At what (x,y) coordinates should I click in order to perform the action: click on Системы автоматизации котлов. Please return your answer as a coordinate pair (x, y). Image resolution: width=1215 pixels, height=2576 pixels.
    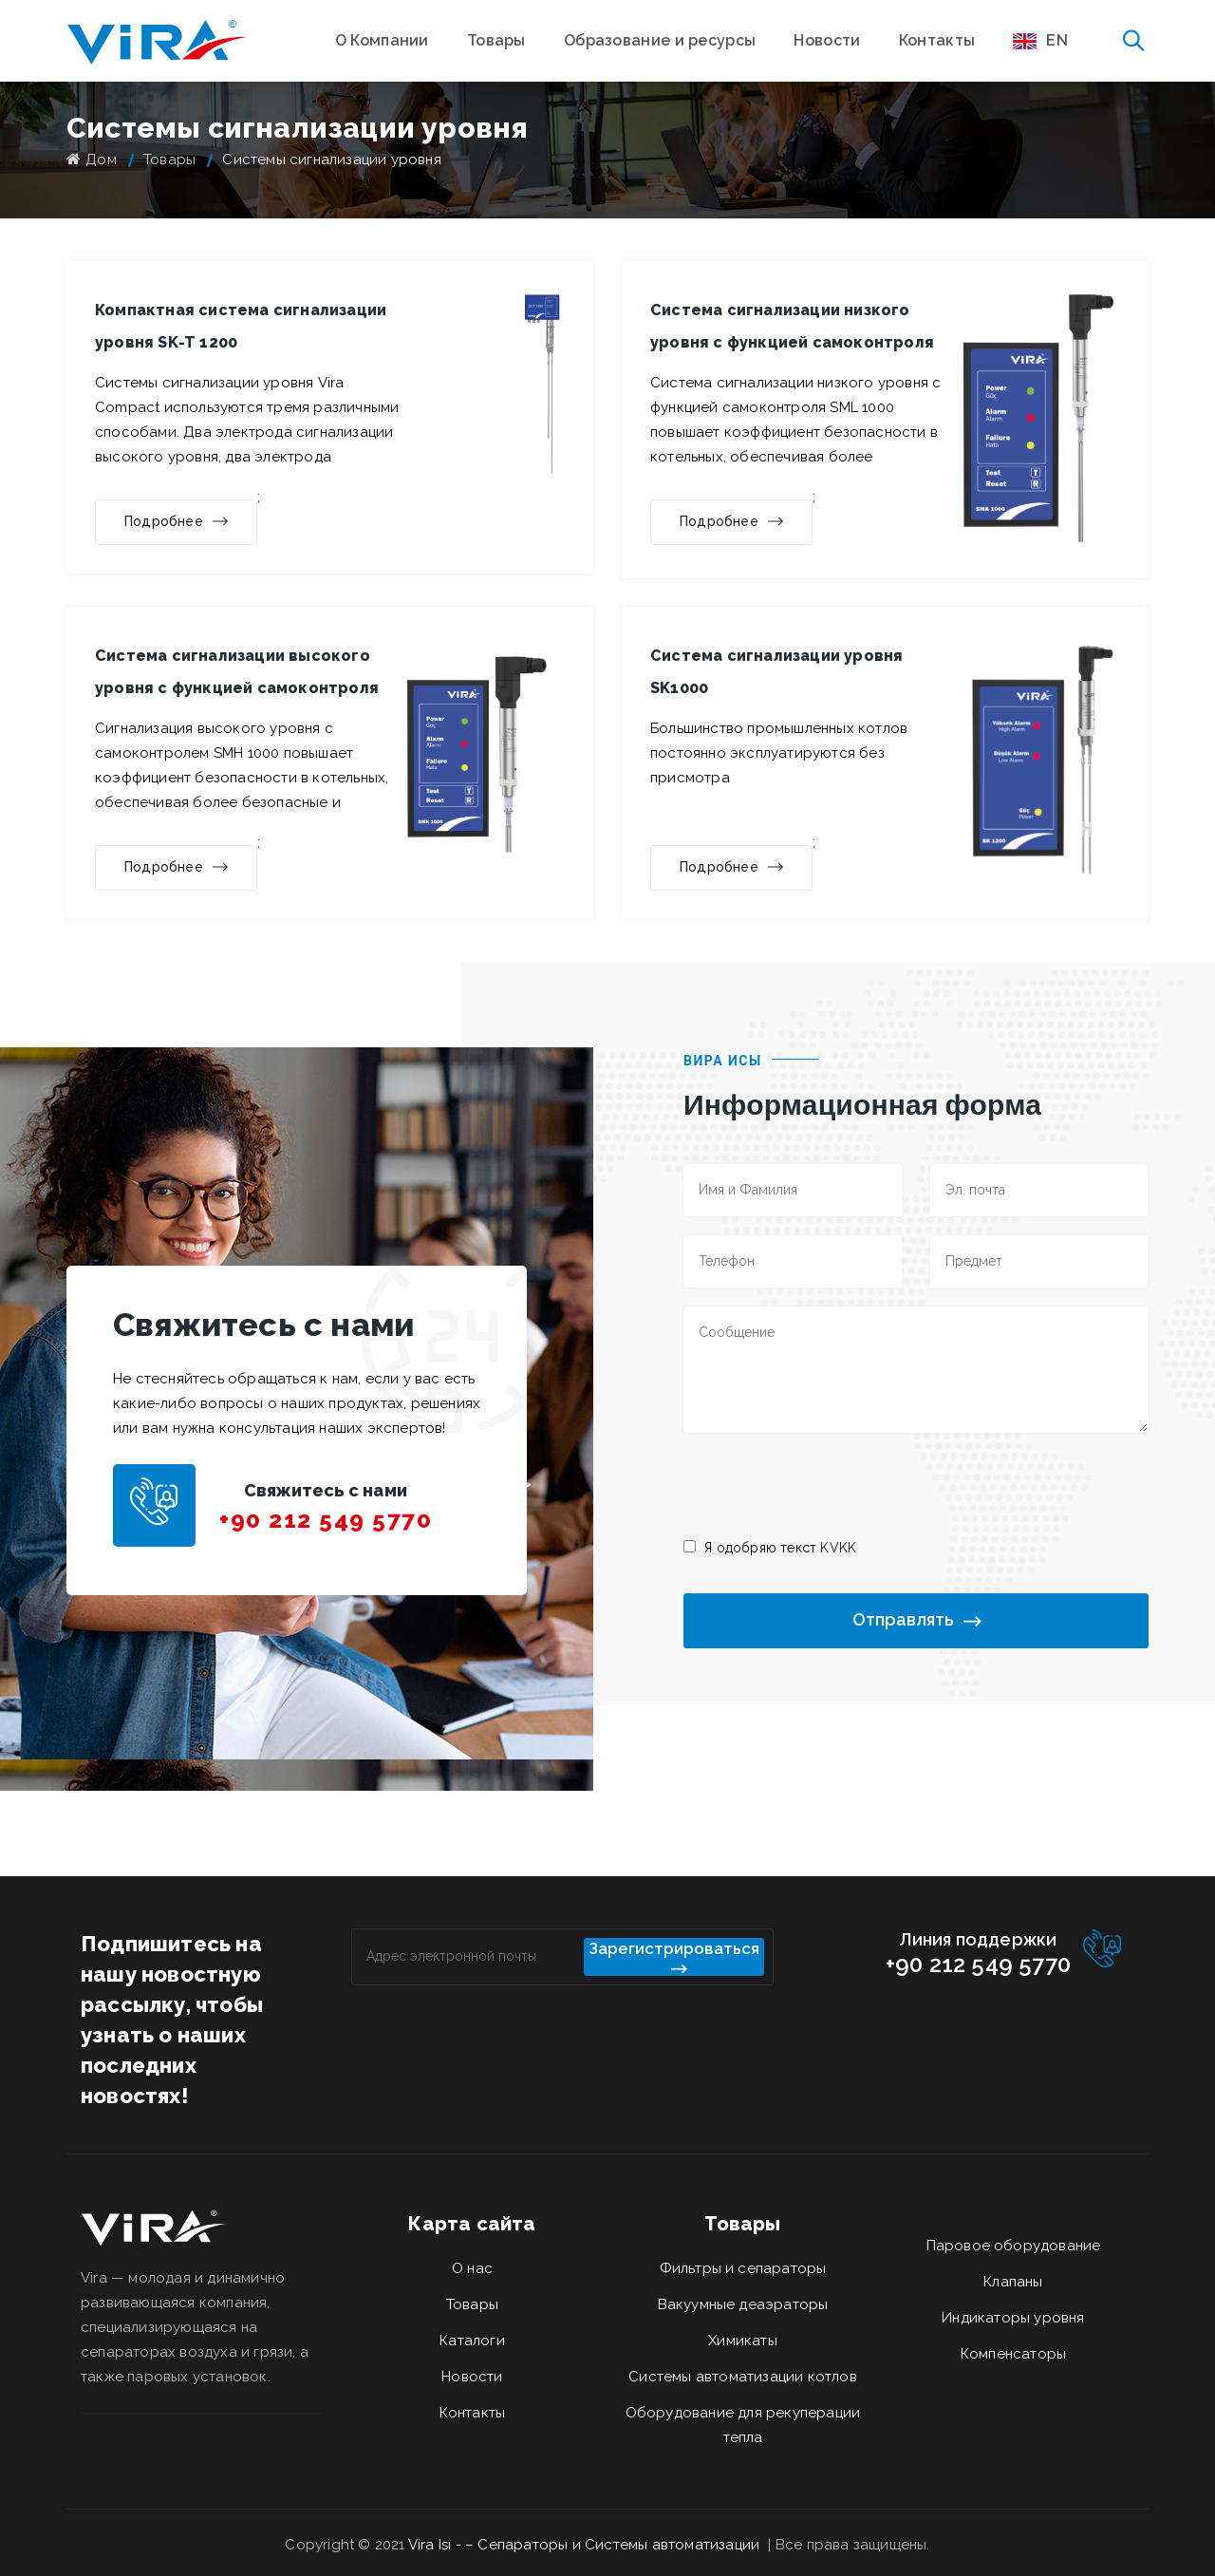
    Looking at the image, I should click on (742, 2376).